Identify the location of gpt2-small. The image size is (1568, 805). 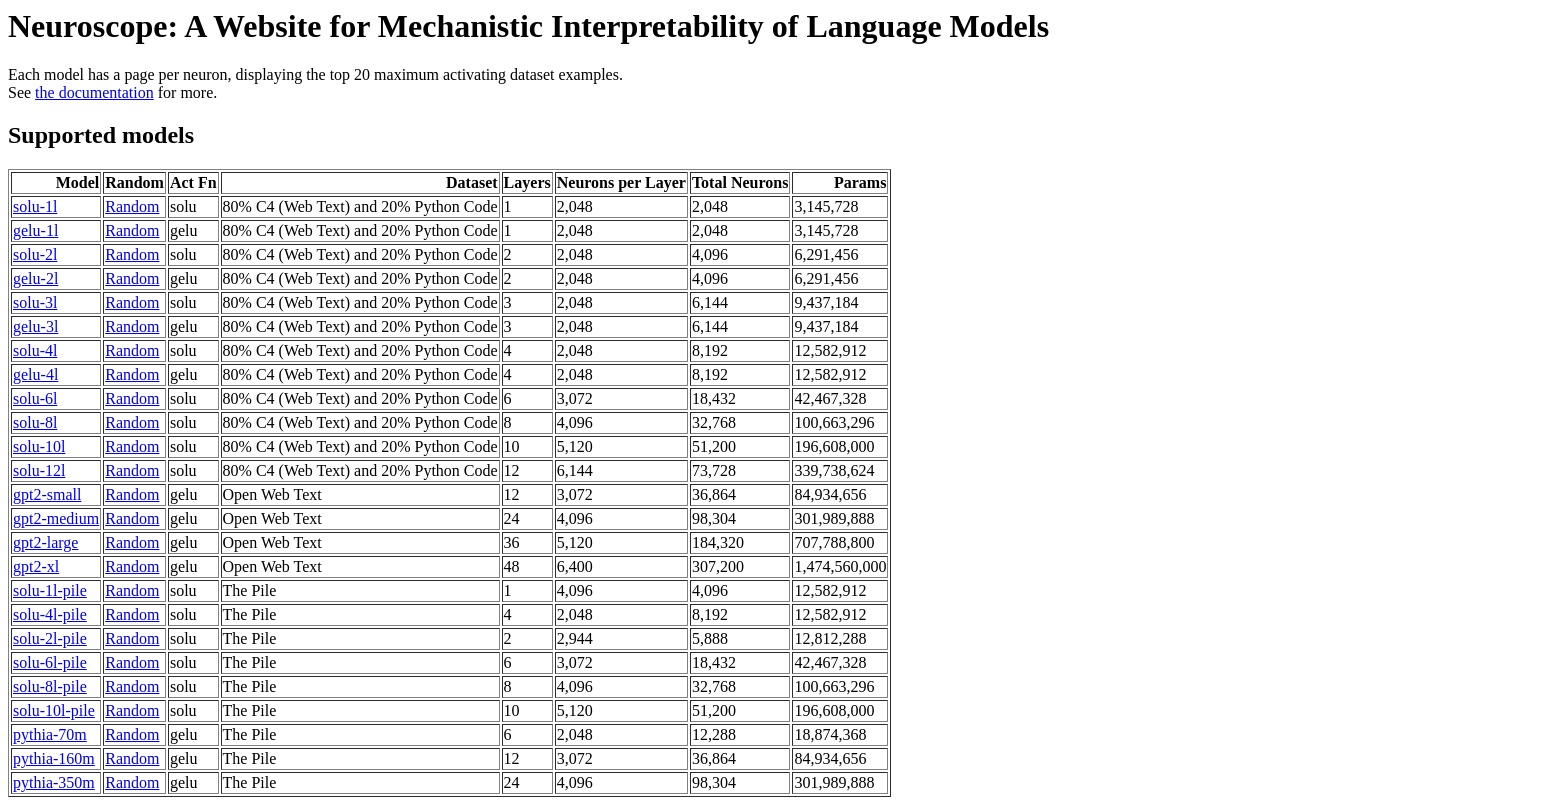
(47, 494).